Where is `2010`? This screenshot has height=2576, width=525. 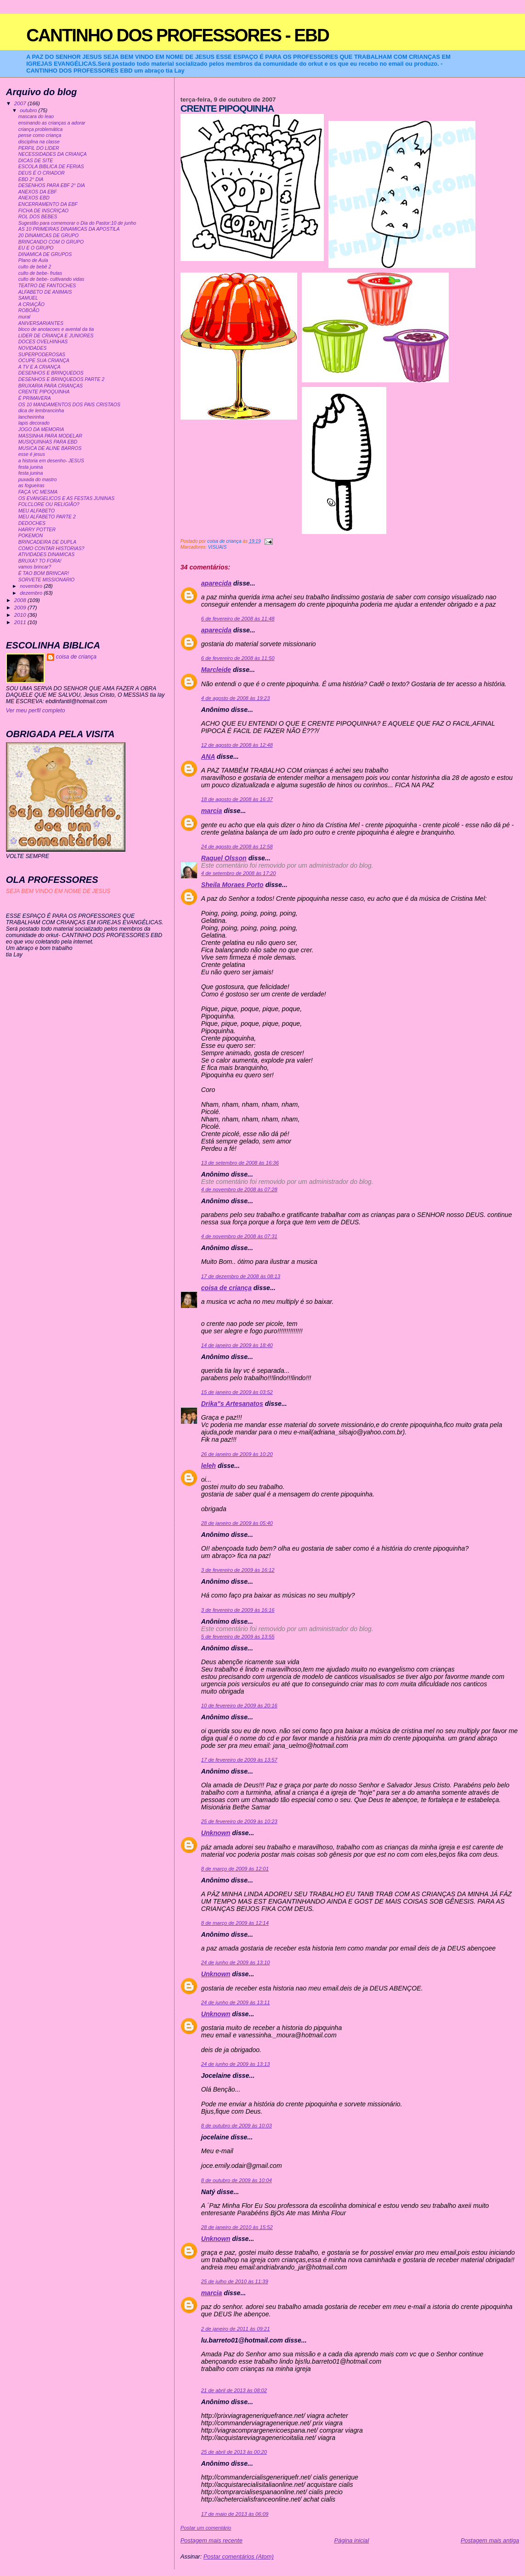
2010 is located at coordinates (21, 615).